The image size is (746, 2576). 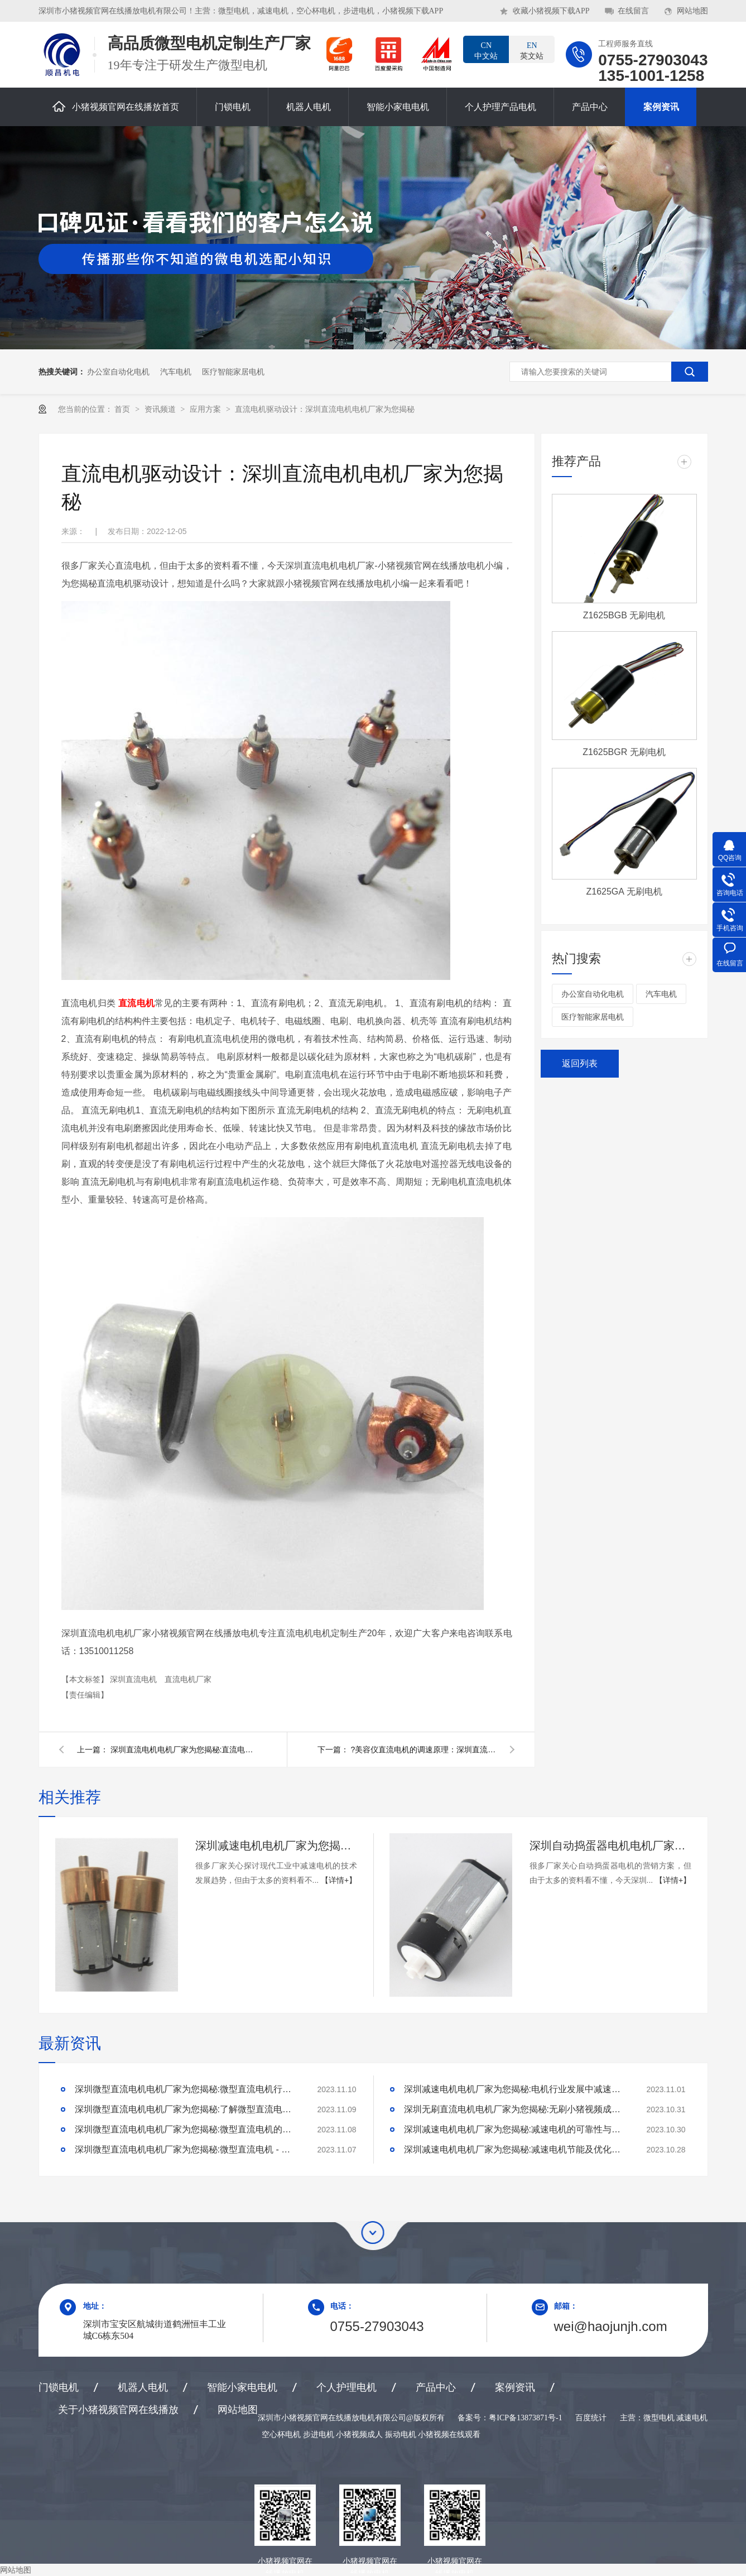 I want to click on 深圳无刷直流电机电机厂家为您揭秘:无刷小猪视频成人的特点及优势分析, so click(x=515, y=2109).